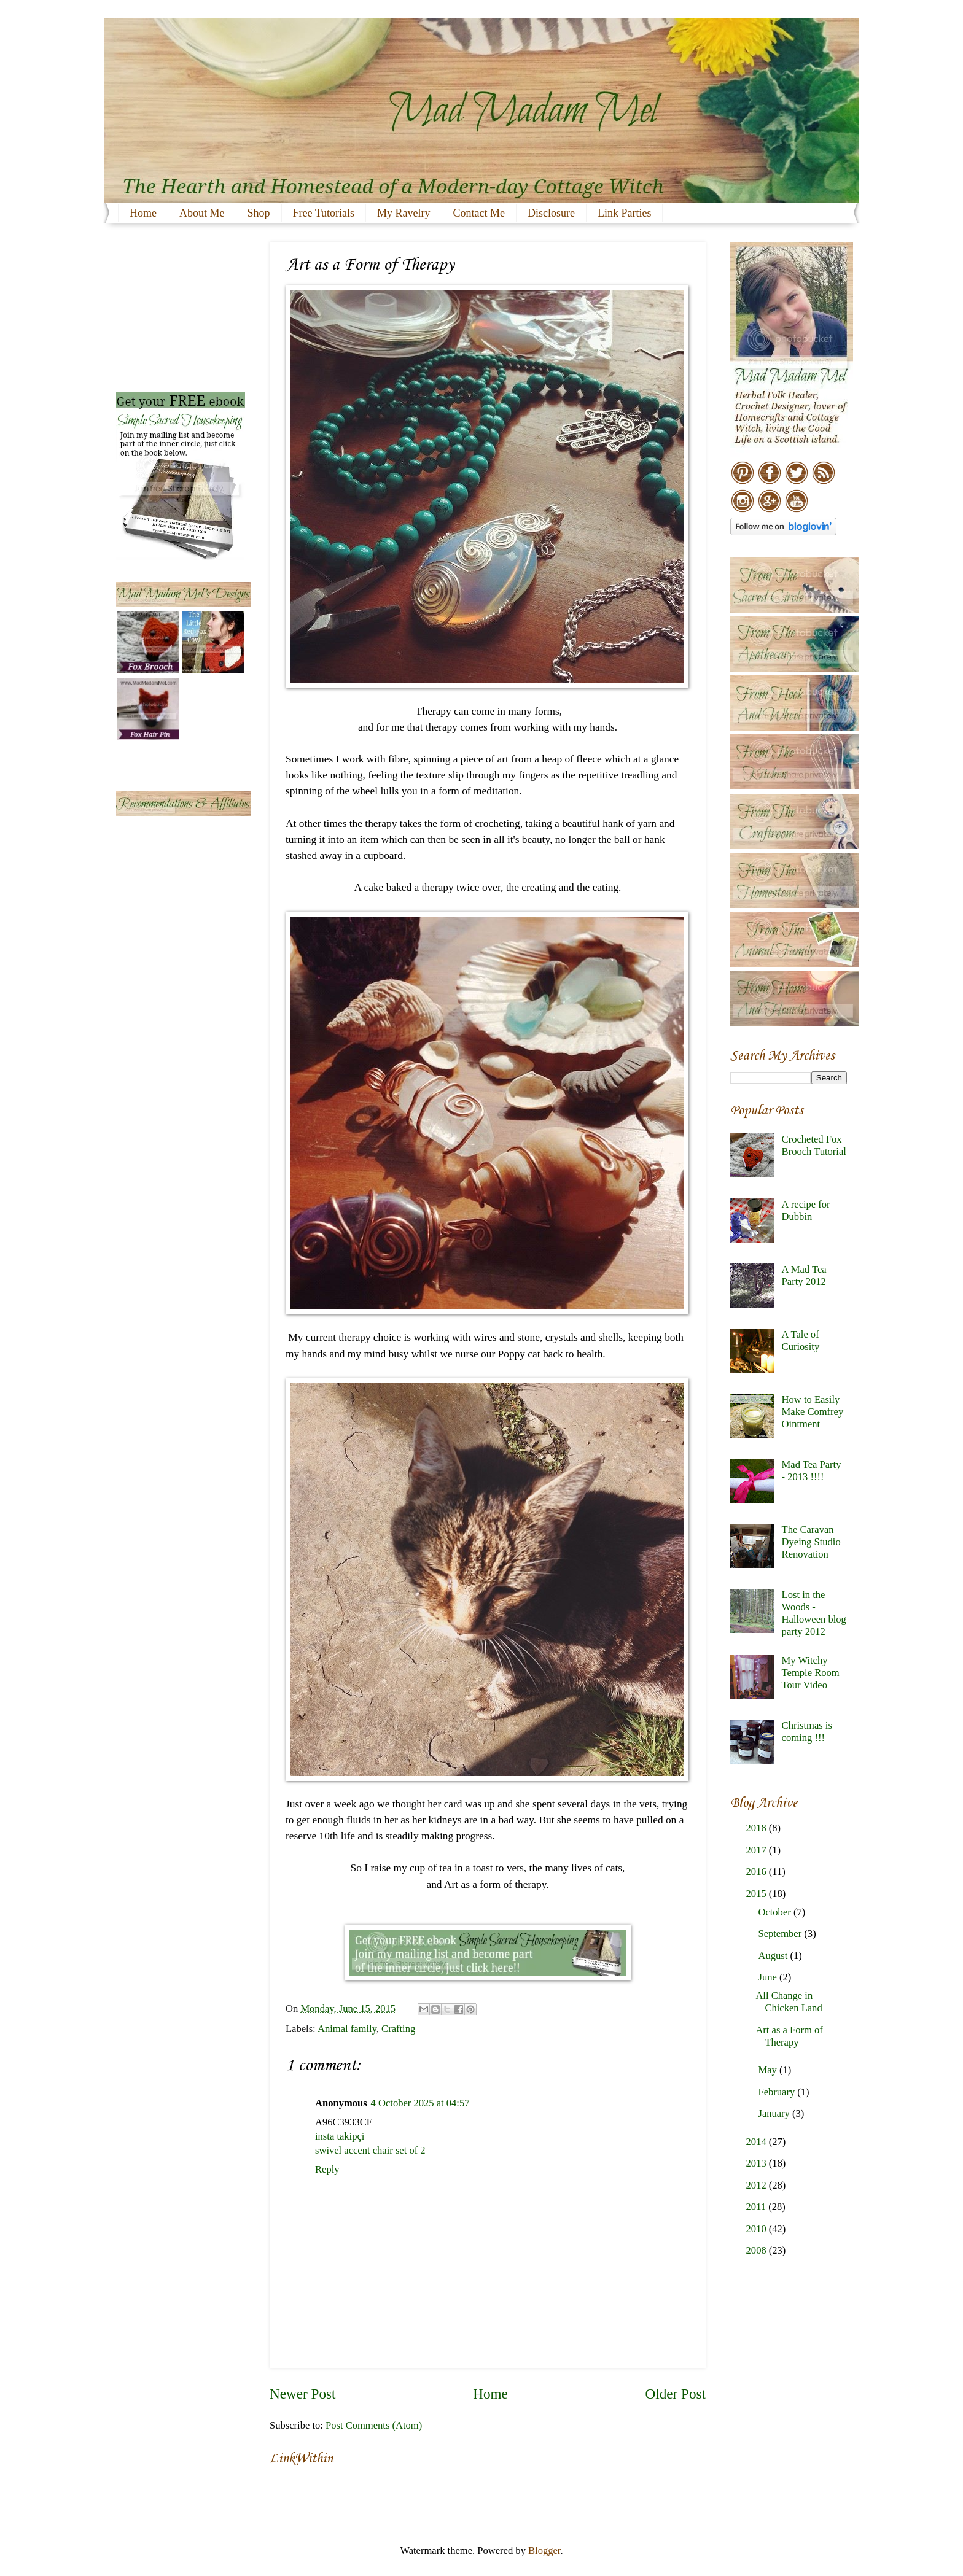  I want to click on Blogger, so click(544, 2550).